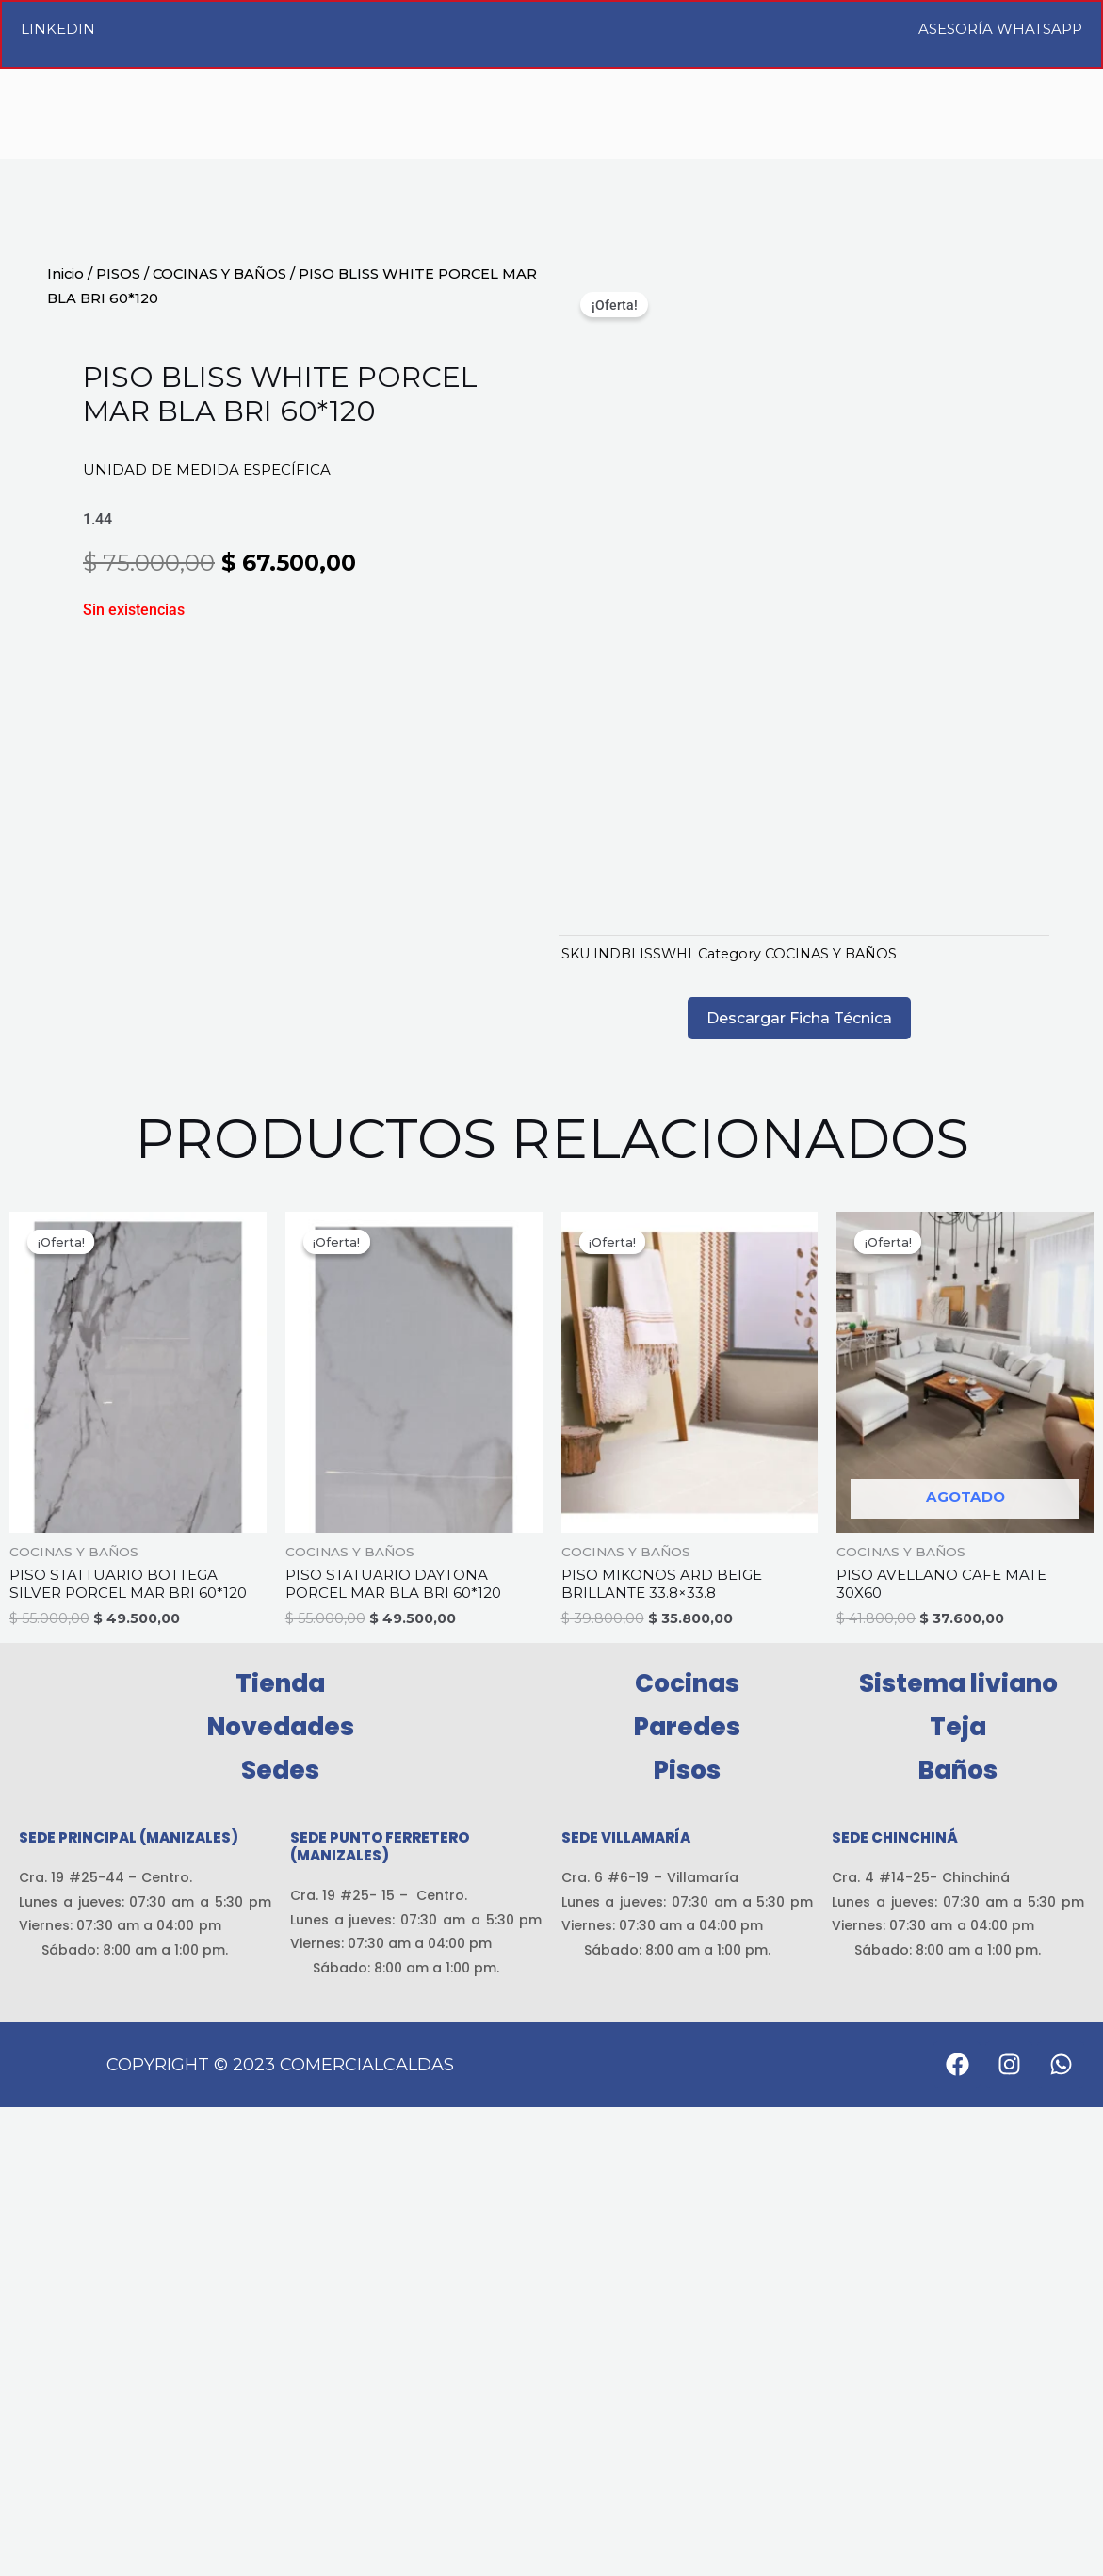  I want to click on COCINAS Y BAÑOS, so click(219, 274).